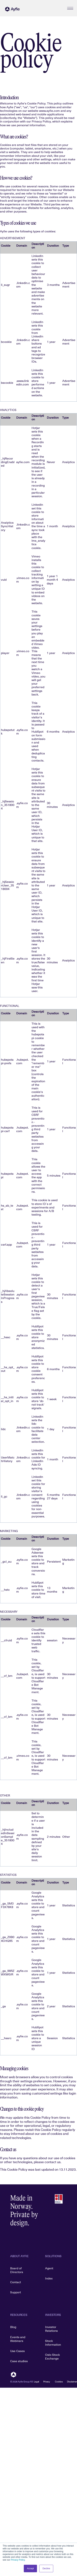  I want to click on [button], so click(69, 8).